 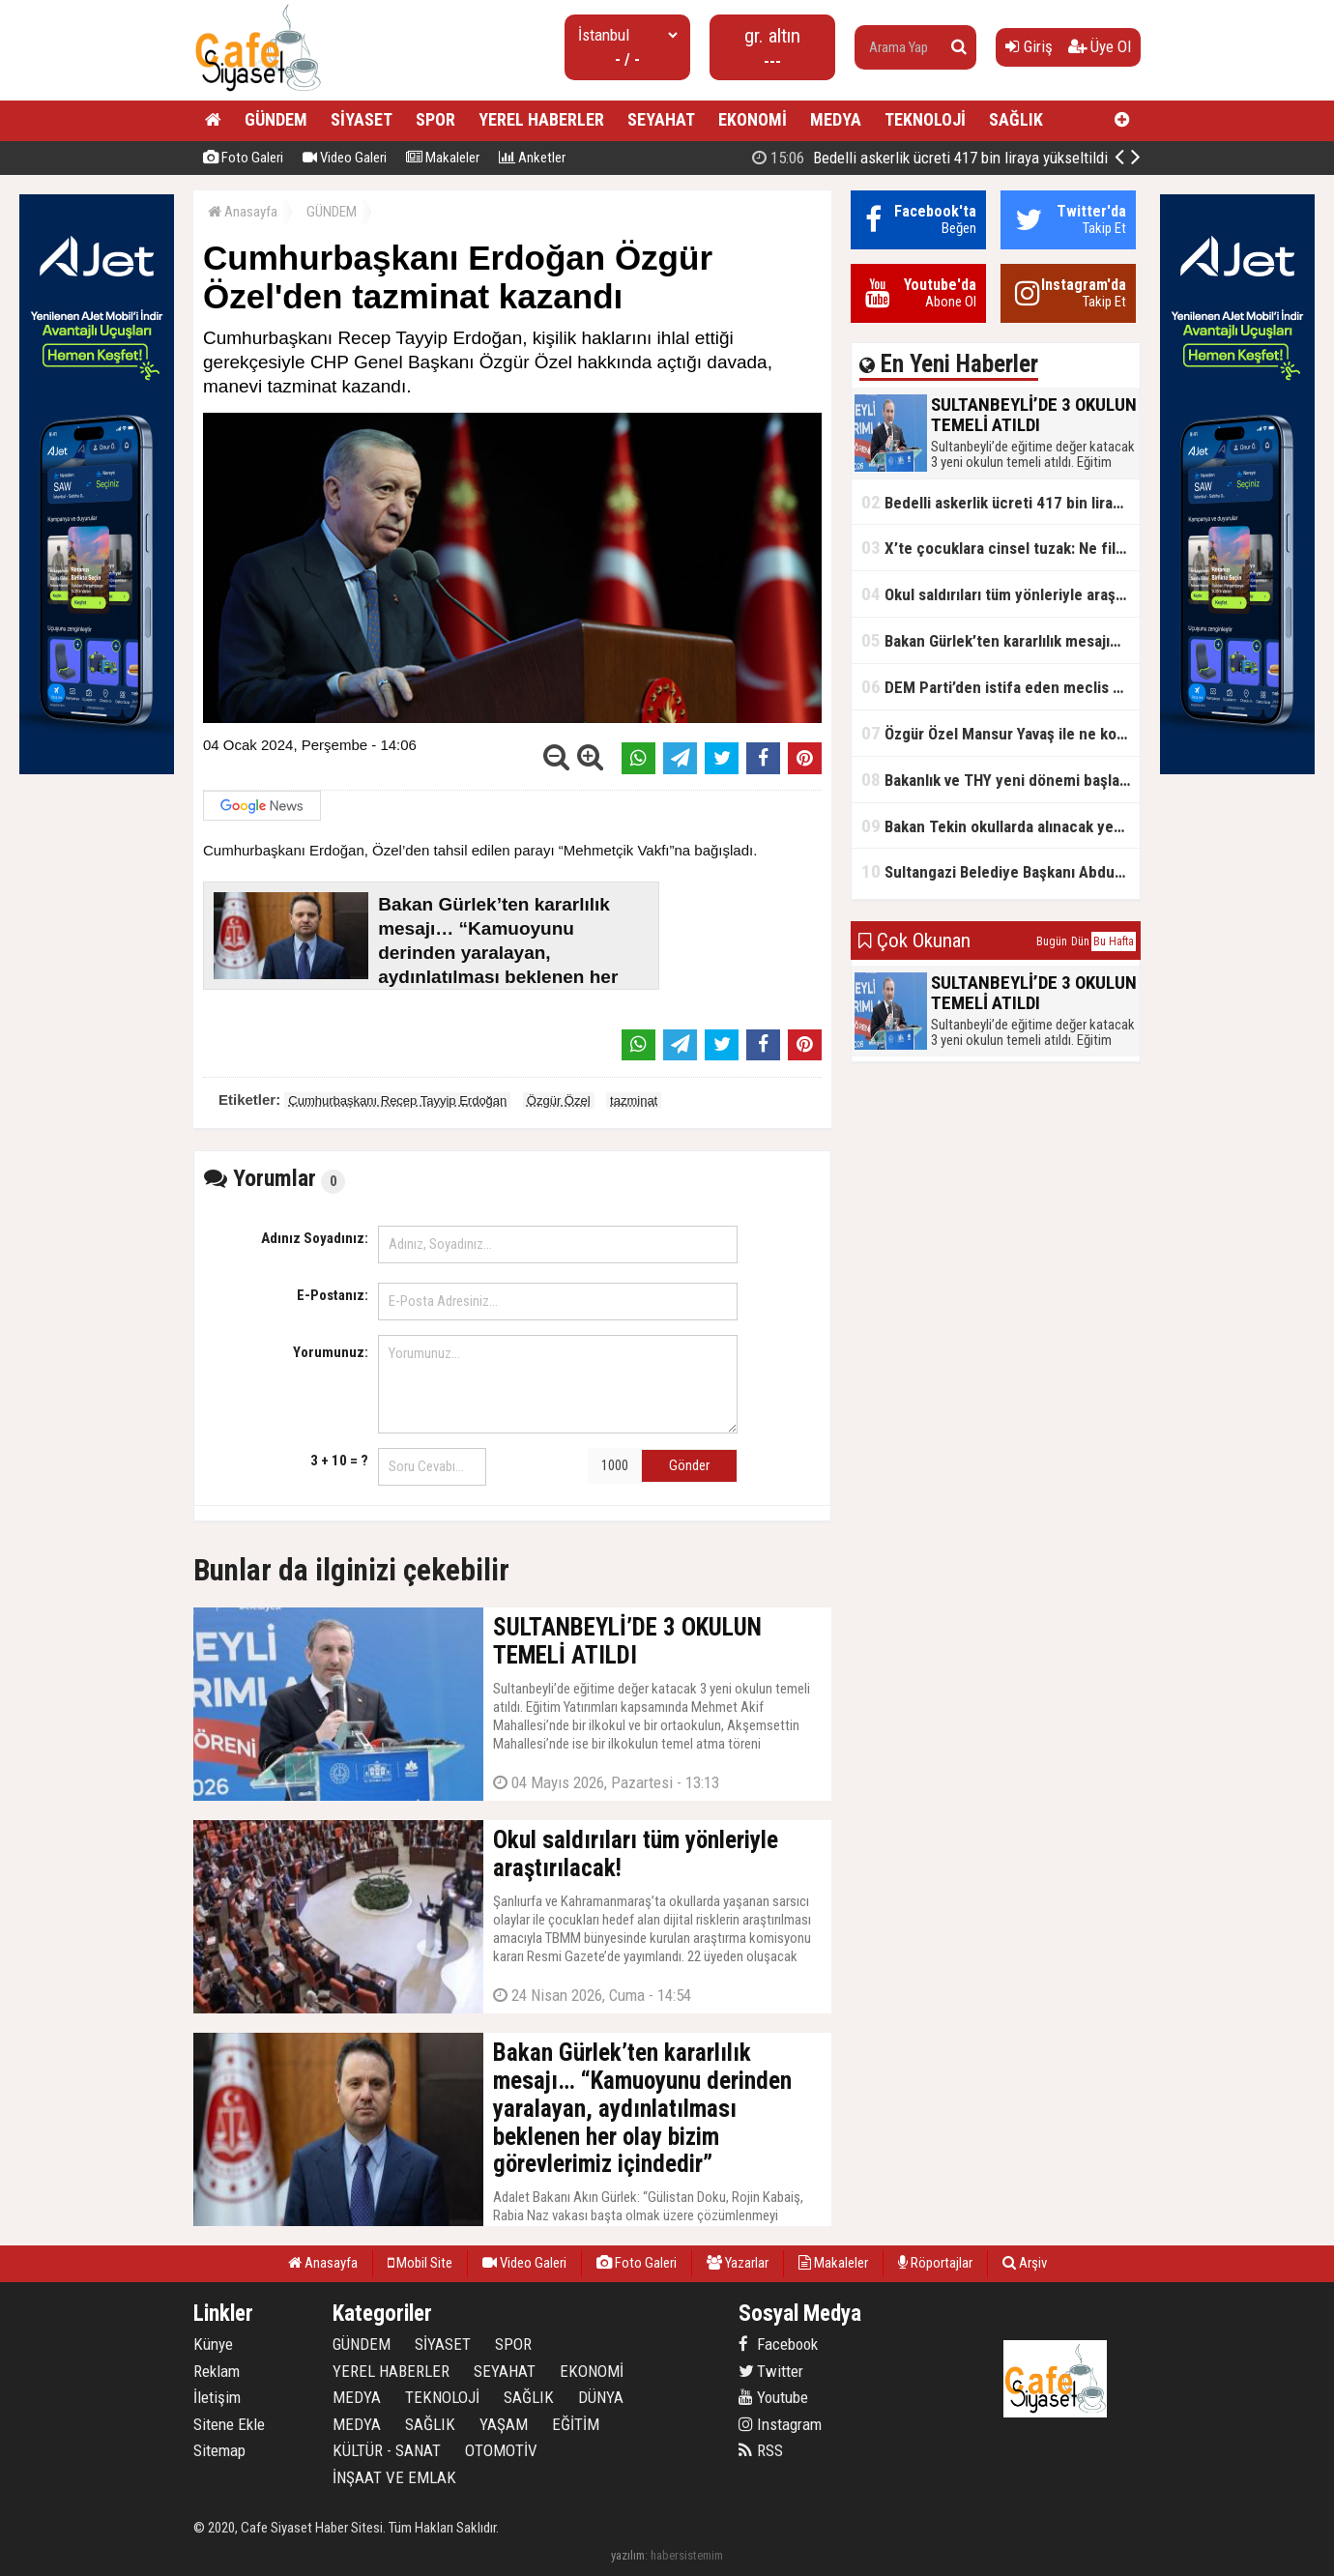 What do you see at coordinates (397, 1100) in the screenshot?
I see `Cumhurbaşkanı Recep Tayyip Erdoğan` at bounding box center [397, 1100].